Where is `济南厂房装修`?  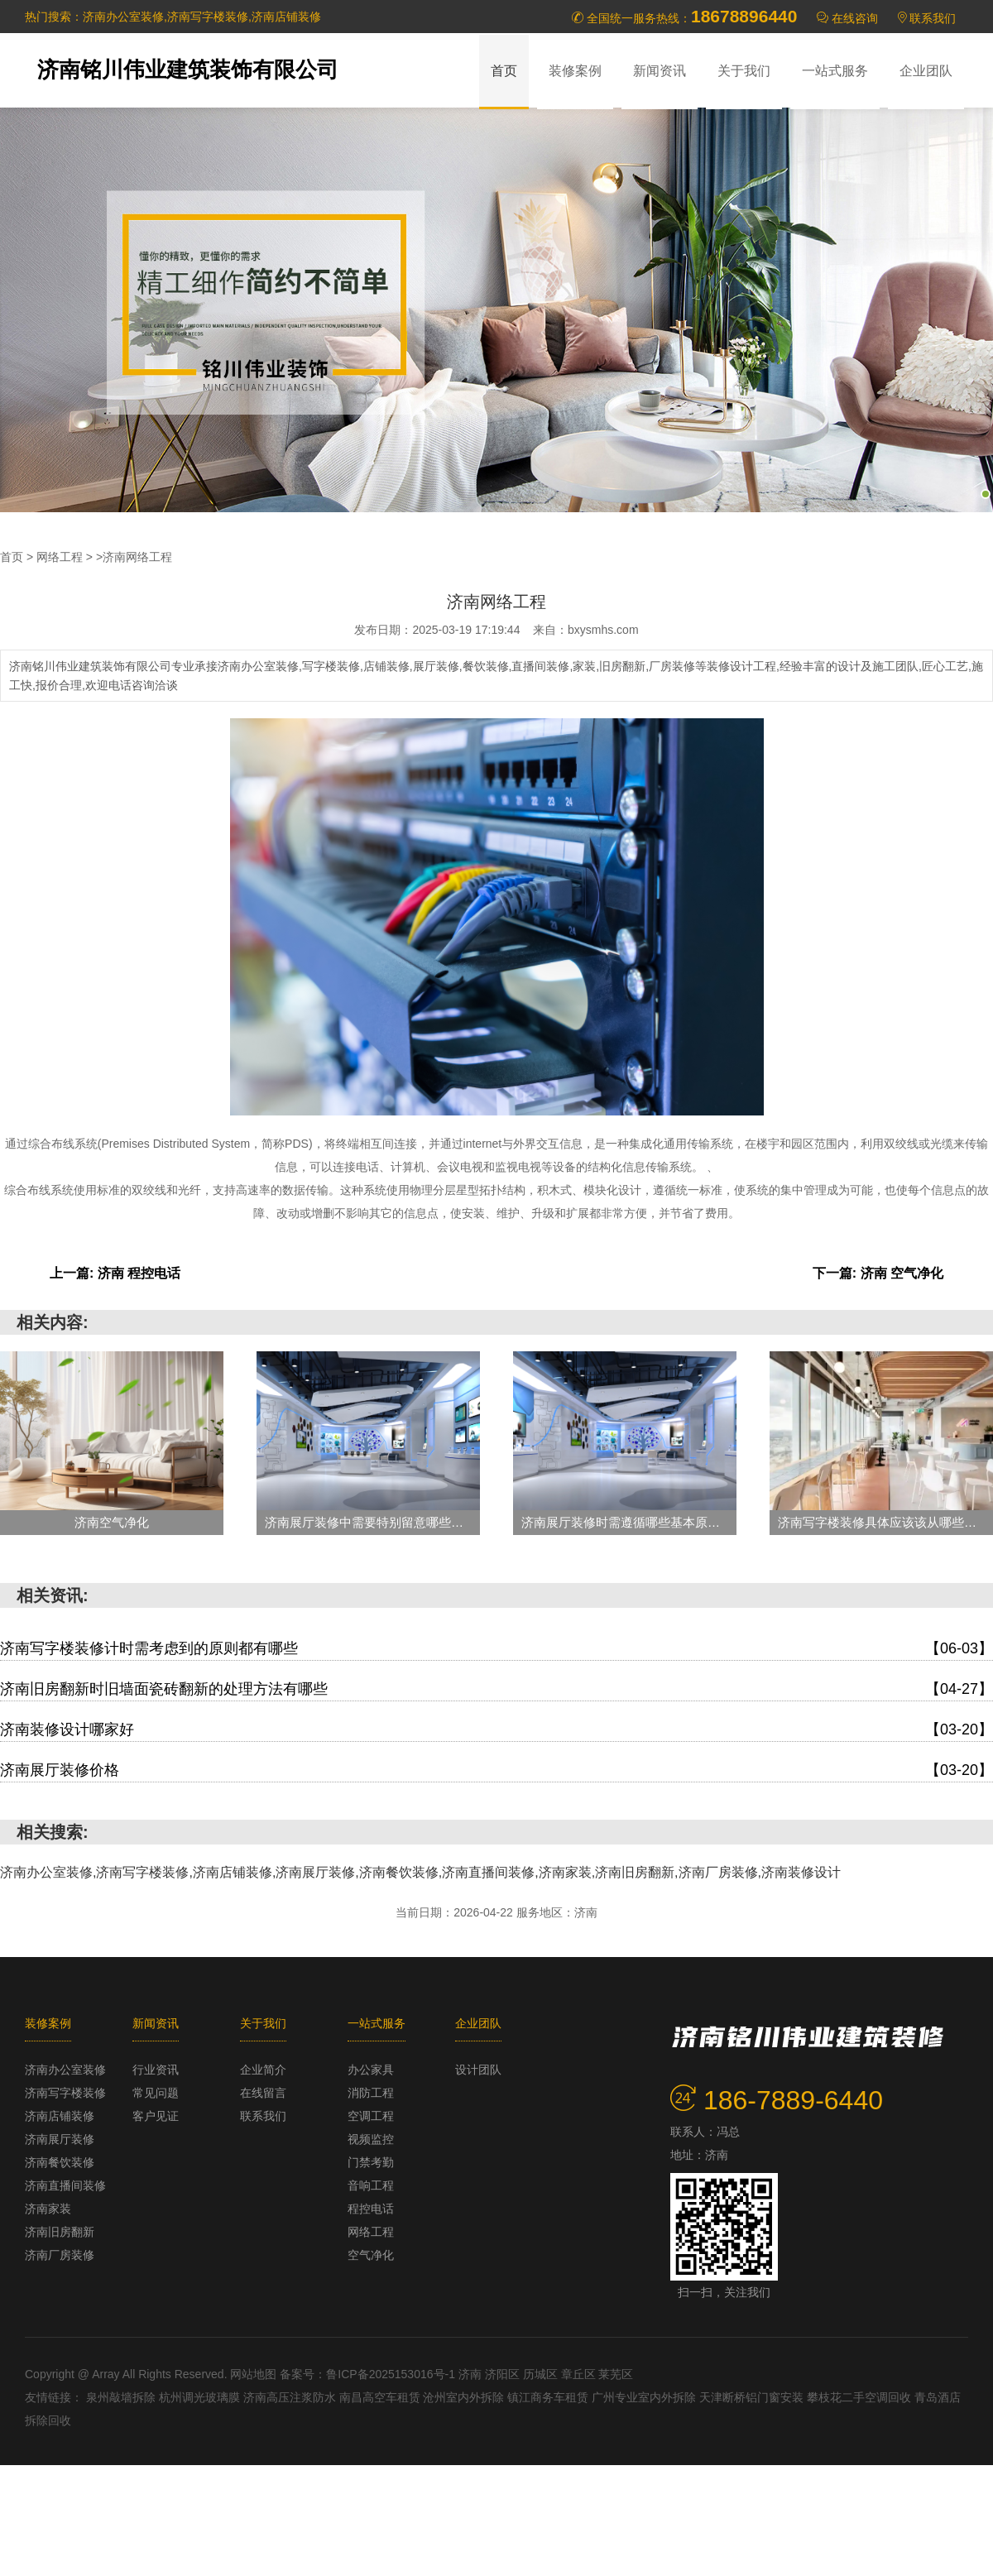
济南厂房装修 is located at coordinates (59, 2255).